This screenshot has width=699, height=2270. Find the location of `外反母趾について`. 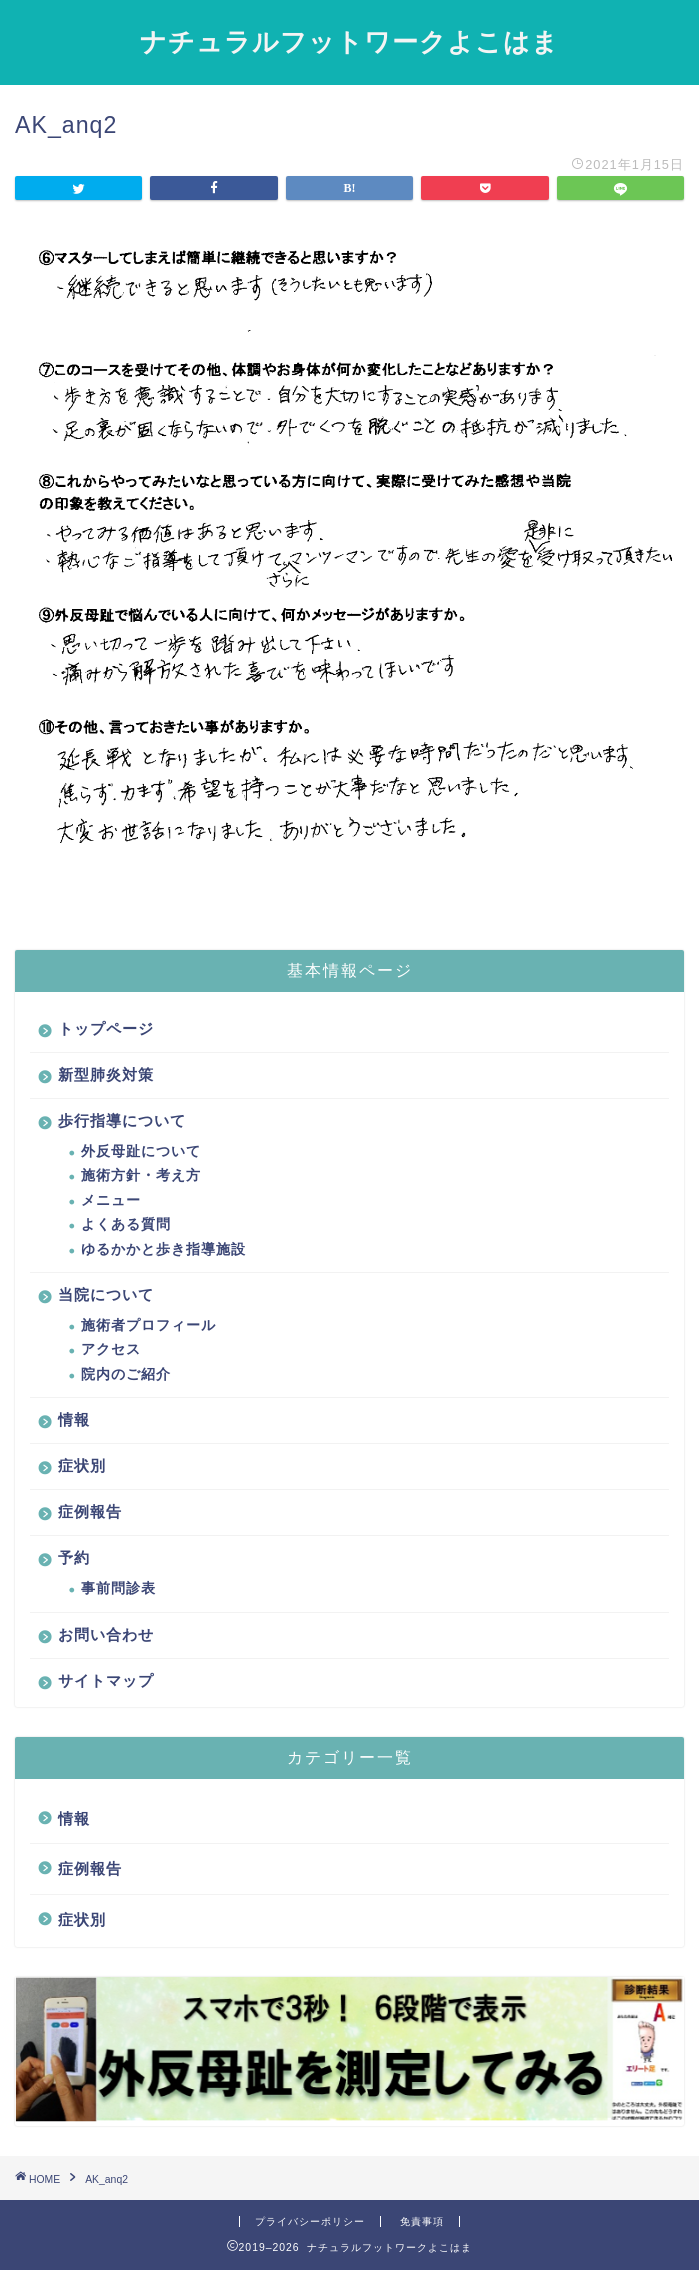

外反母趾について is located at coordinates (141, 1151).